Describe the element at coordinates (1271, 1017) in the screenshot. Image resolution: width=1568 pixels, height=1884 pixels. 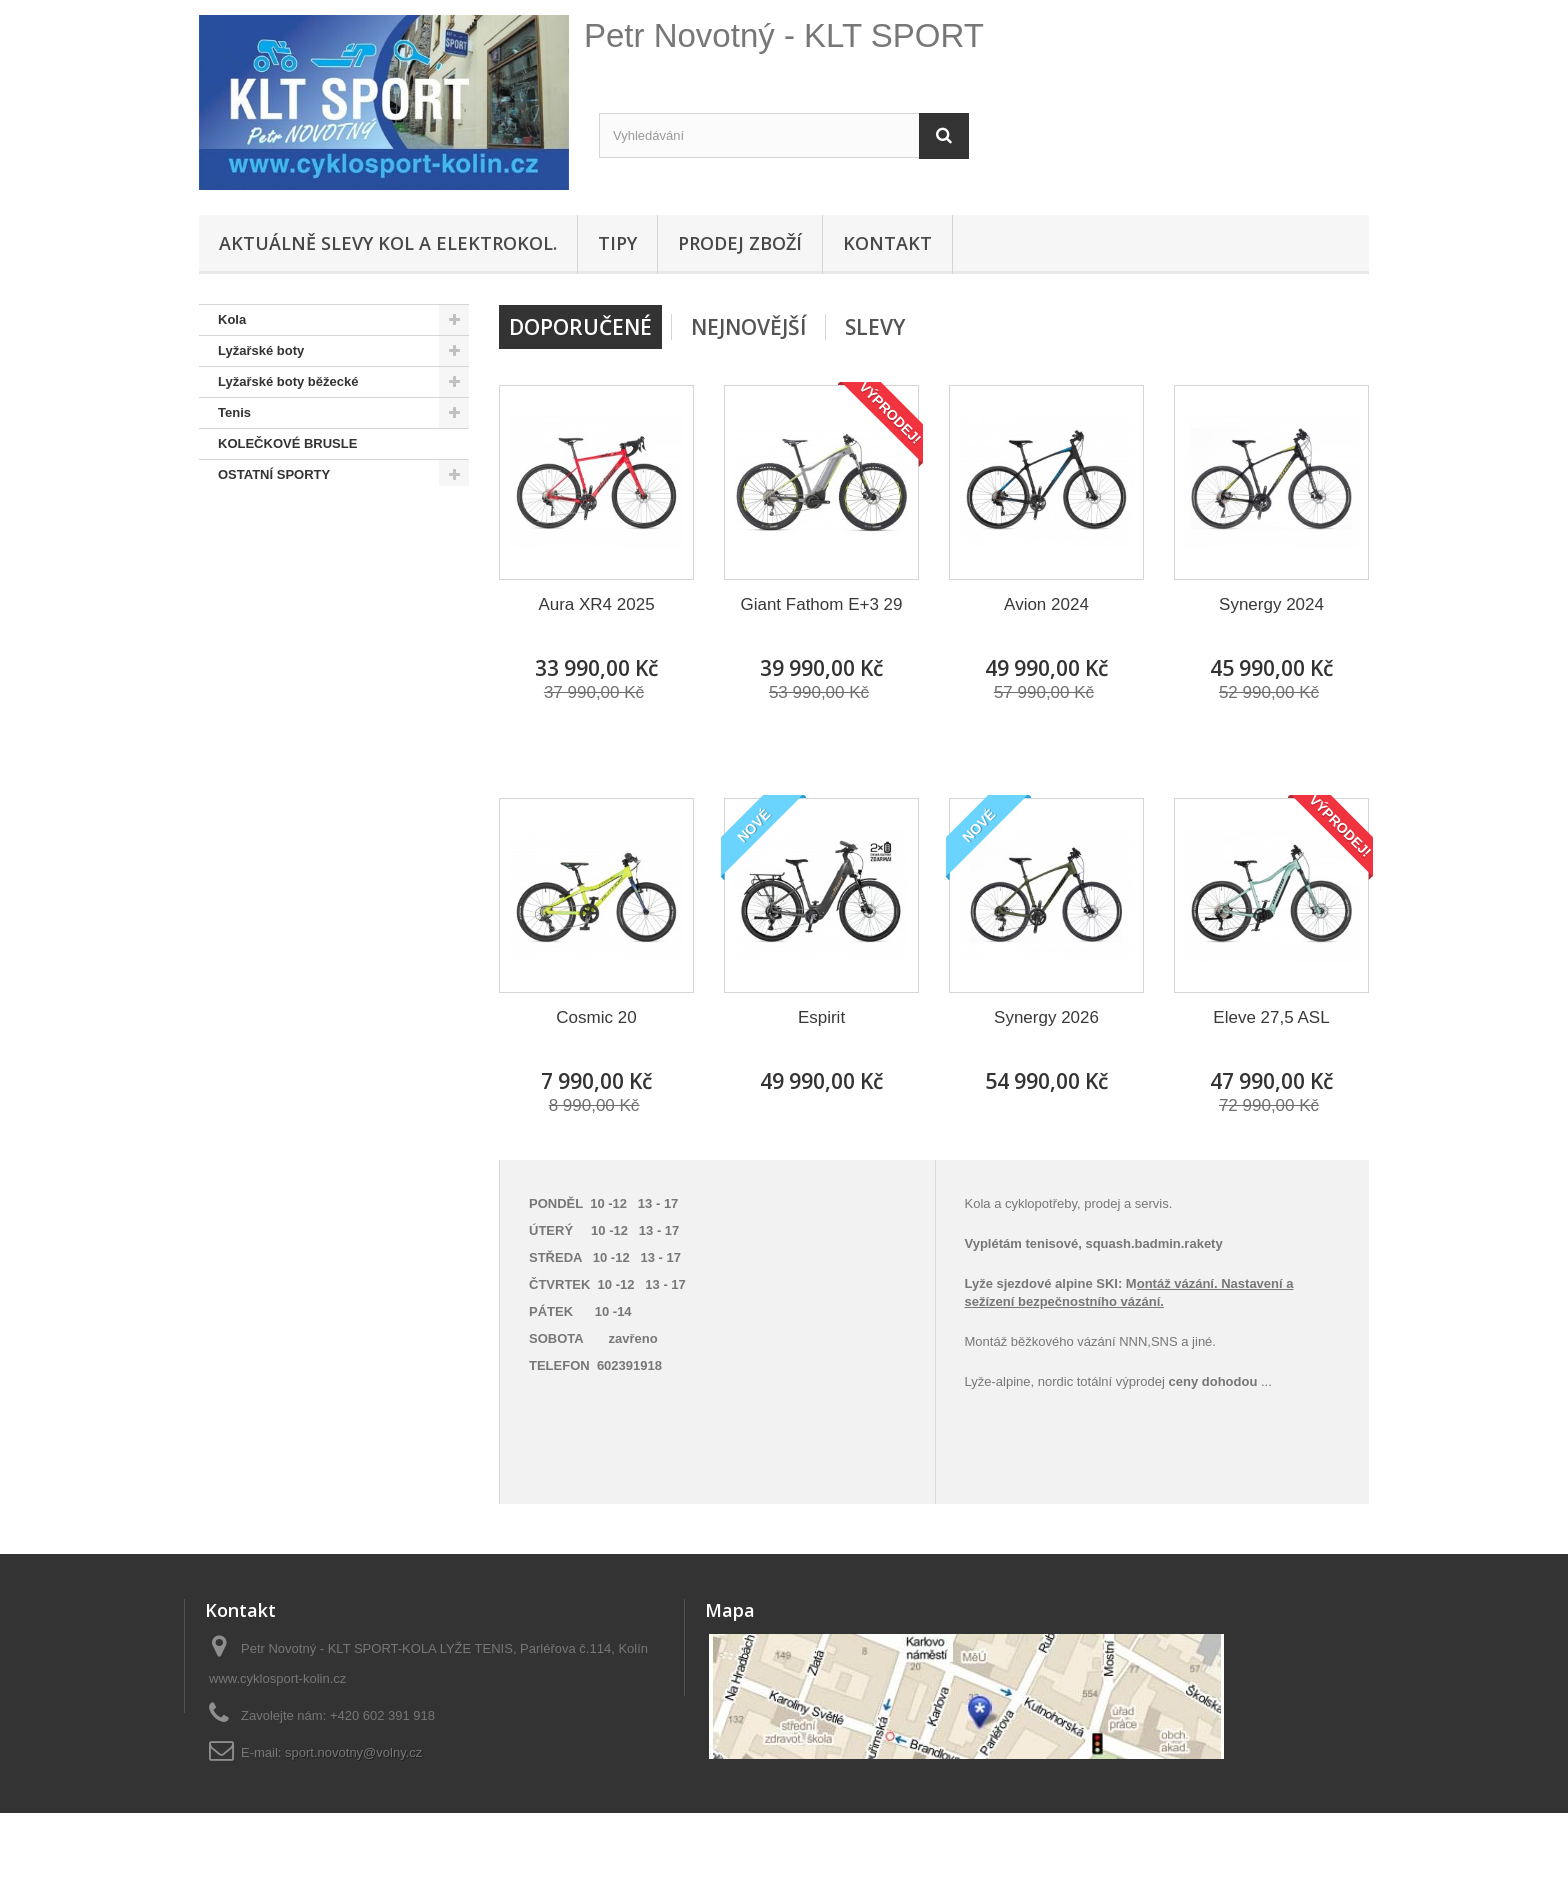
I see `Eleve 27,5 ASL` at that location.